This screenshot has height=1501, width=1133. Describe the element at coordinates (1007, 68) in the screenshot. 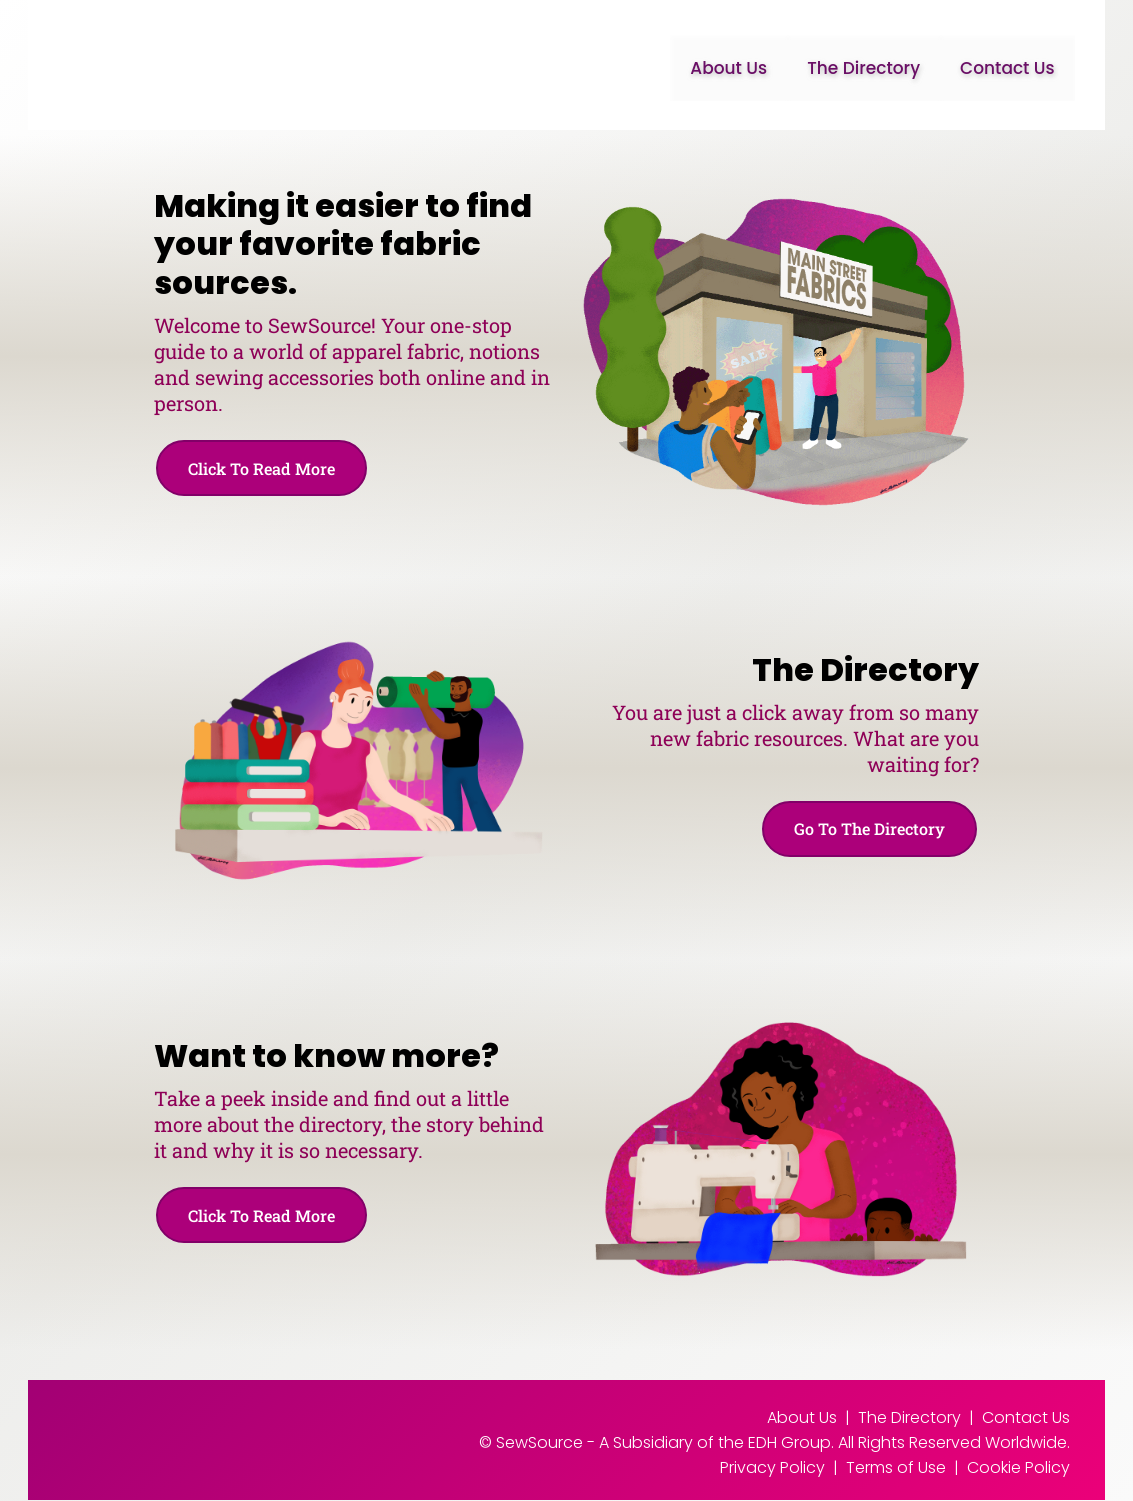

I see `Contact Us` at that location.